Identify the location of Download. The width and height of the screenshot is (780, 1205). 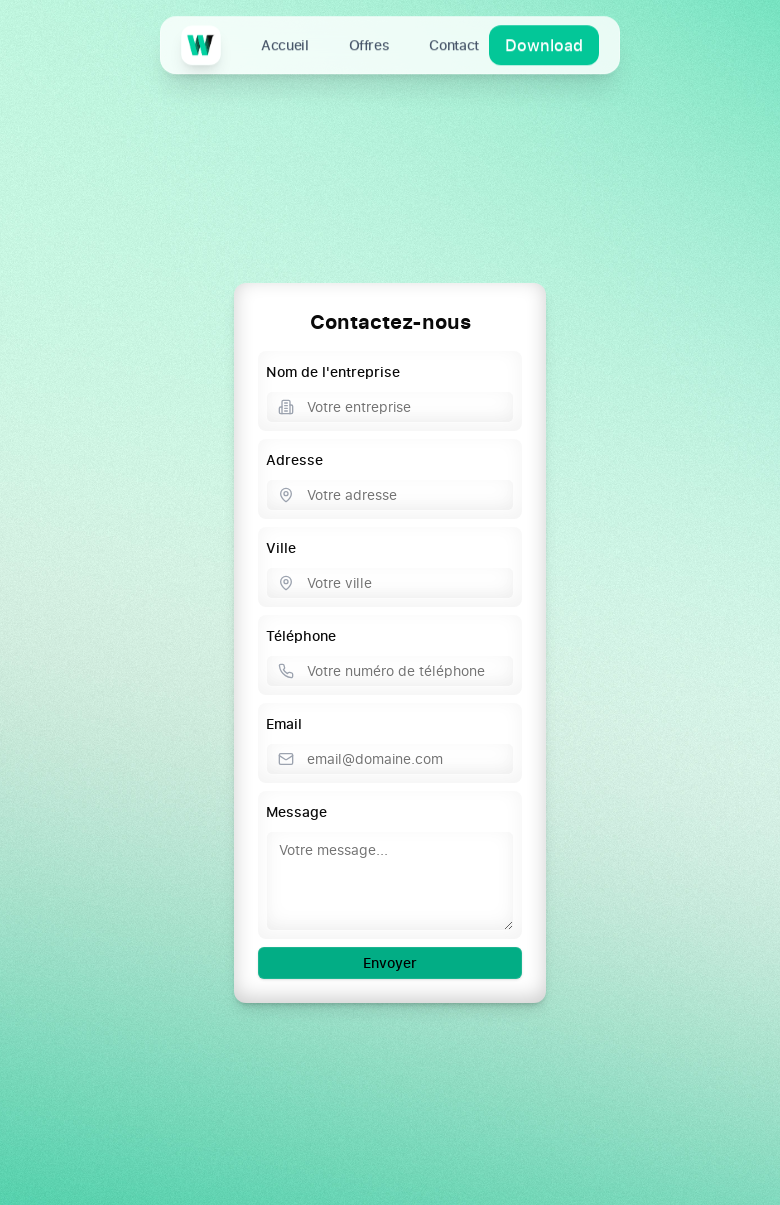
(544, 44).